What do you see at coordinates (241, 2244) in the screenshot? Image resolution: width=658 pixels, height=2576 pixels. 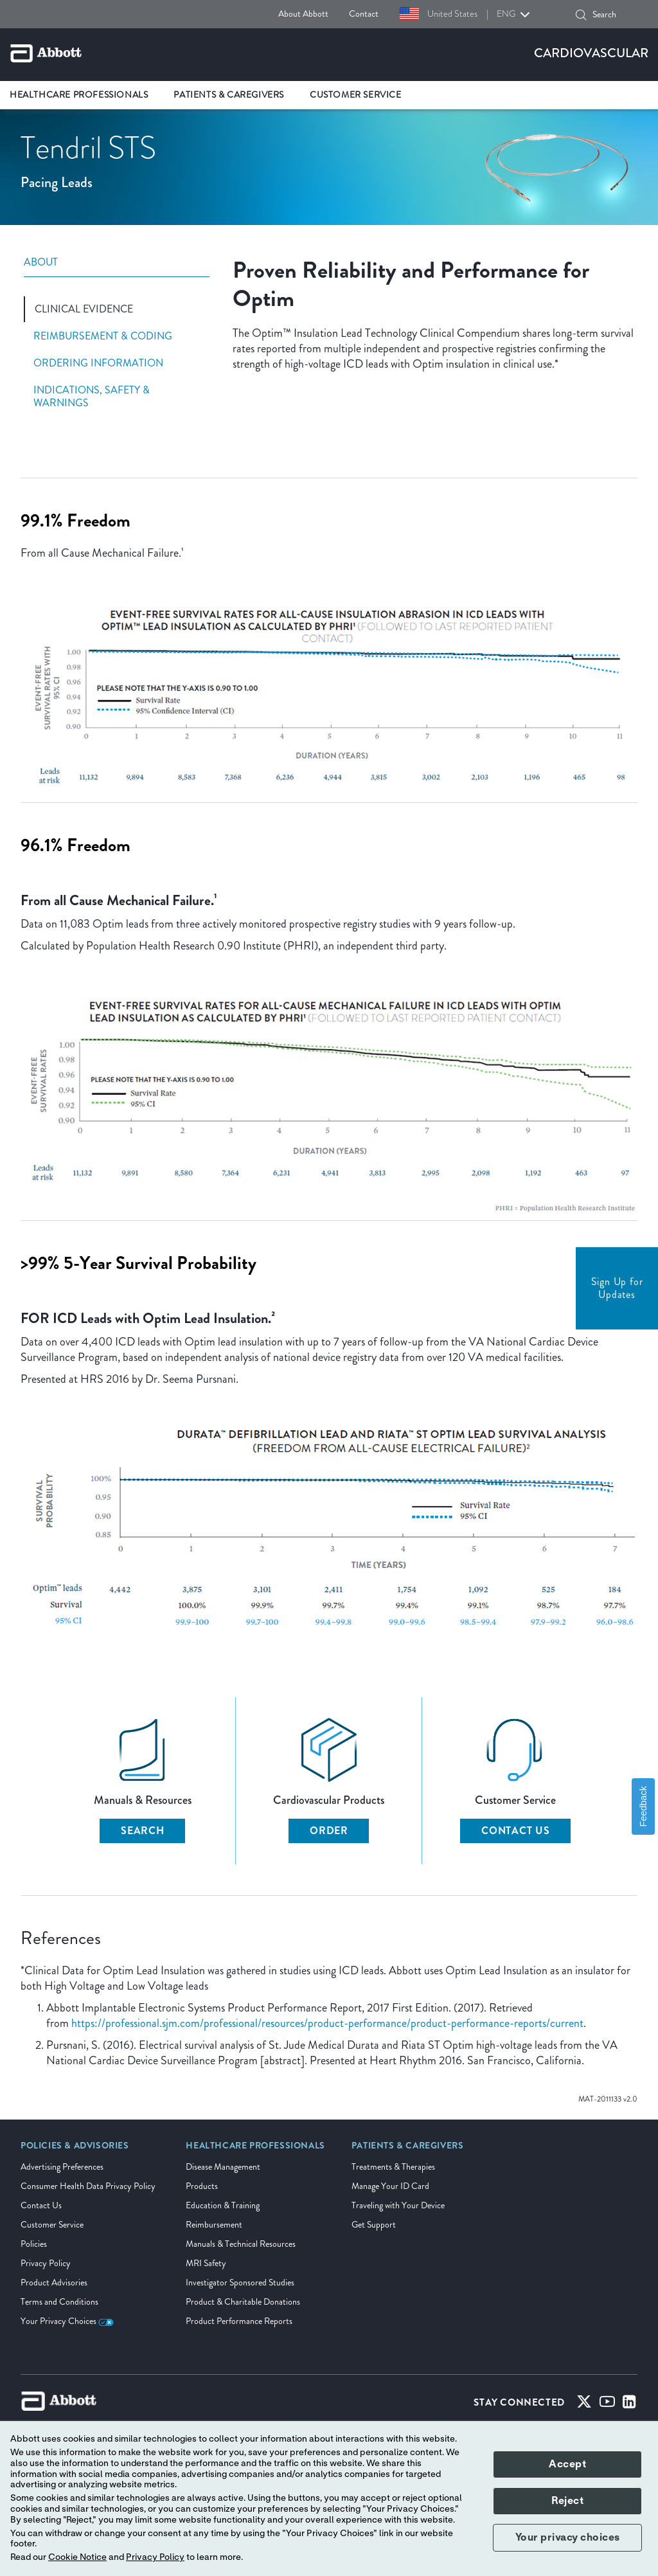 I see `Manuals & Technical Resources` at bounding box center [241, 2244].